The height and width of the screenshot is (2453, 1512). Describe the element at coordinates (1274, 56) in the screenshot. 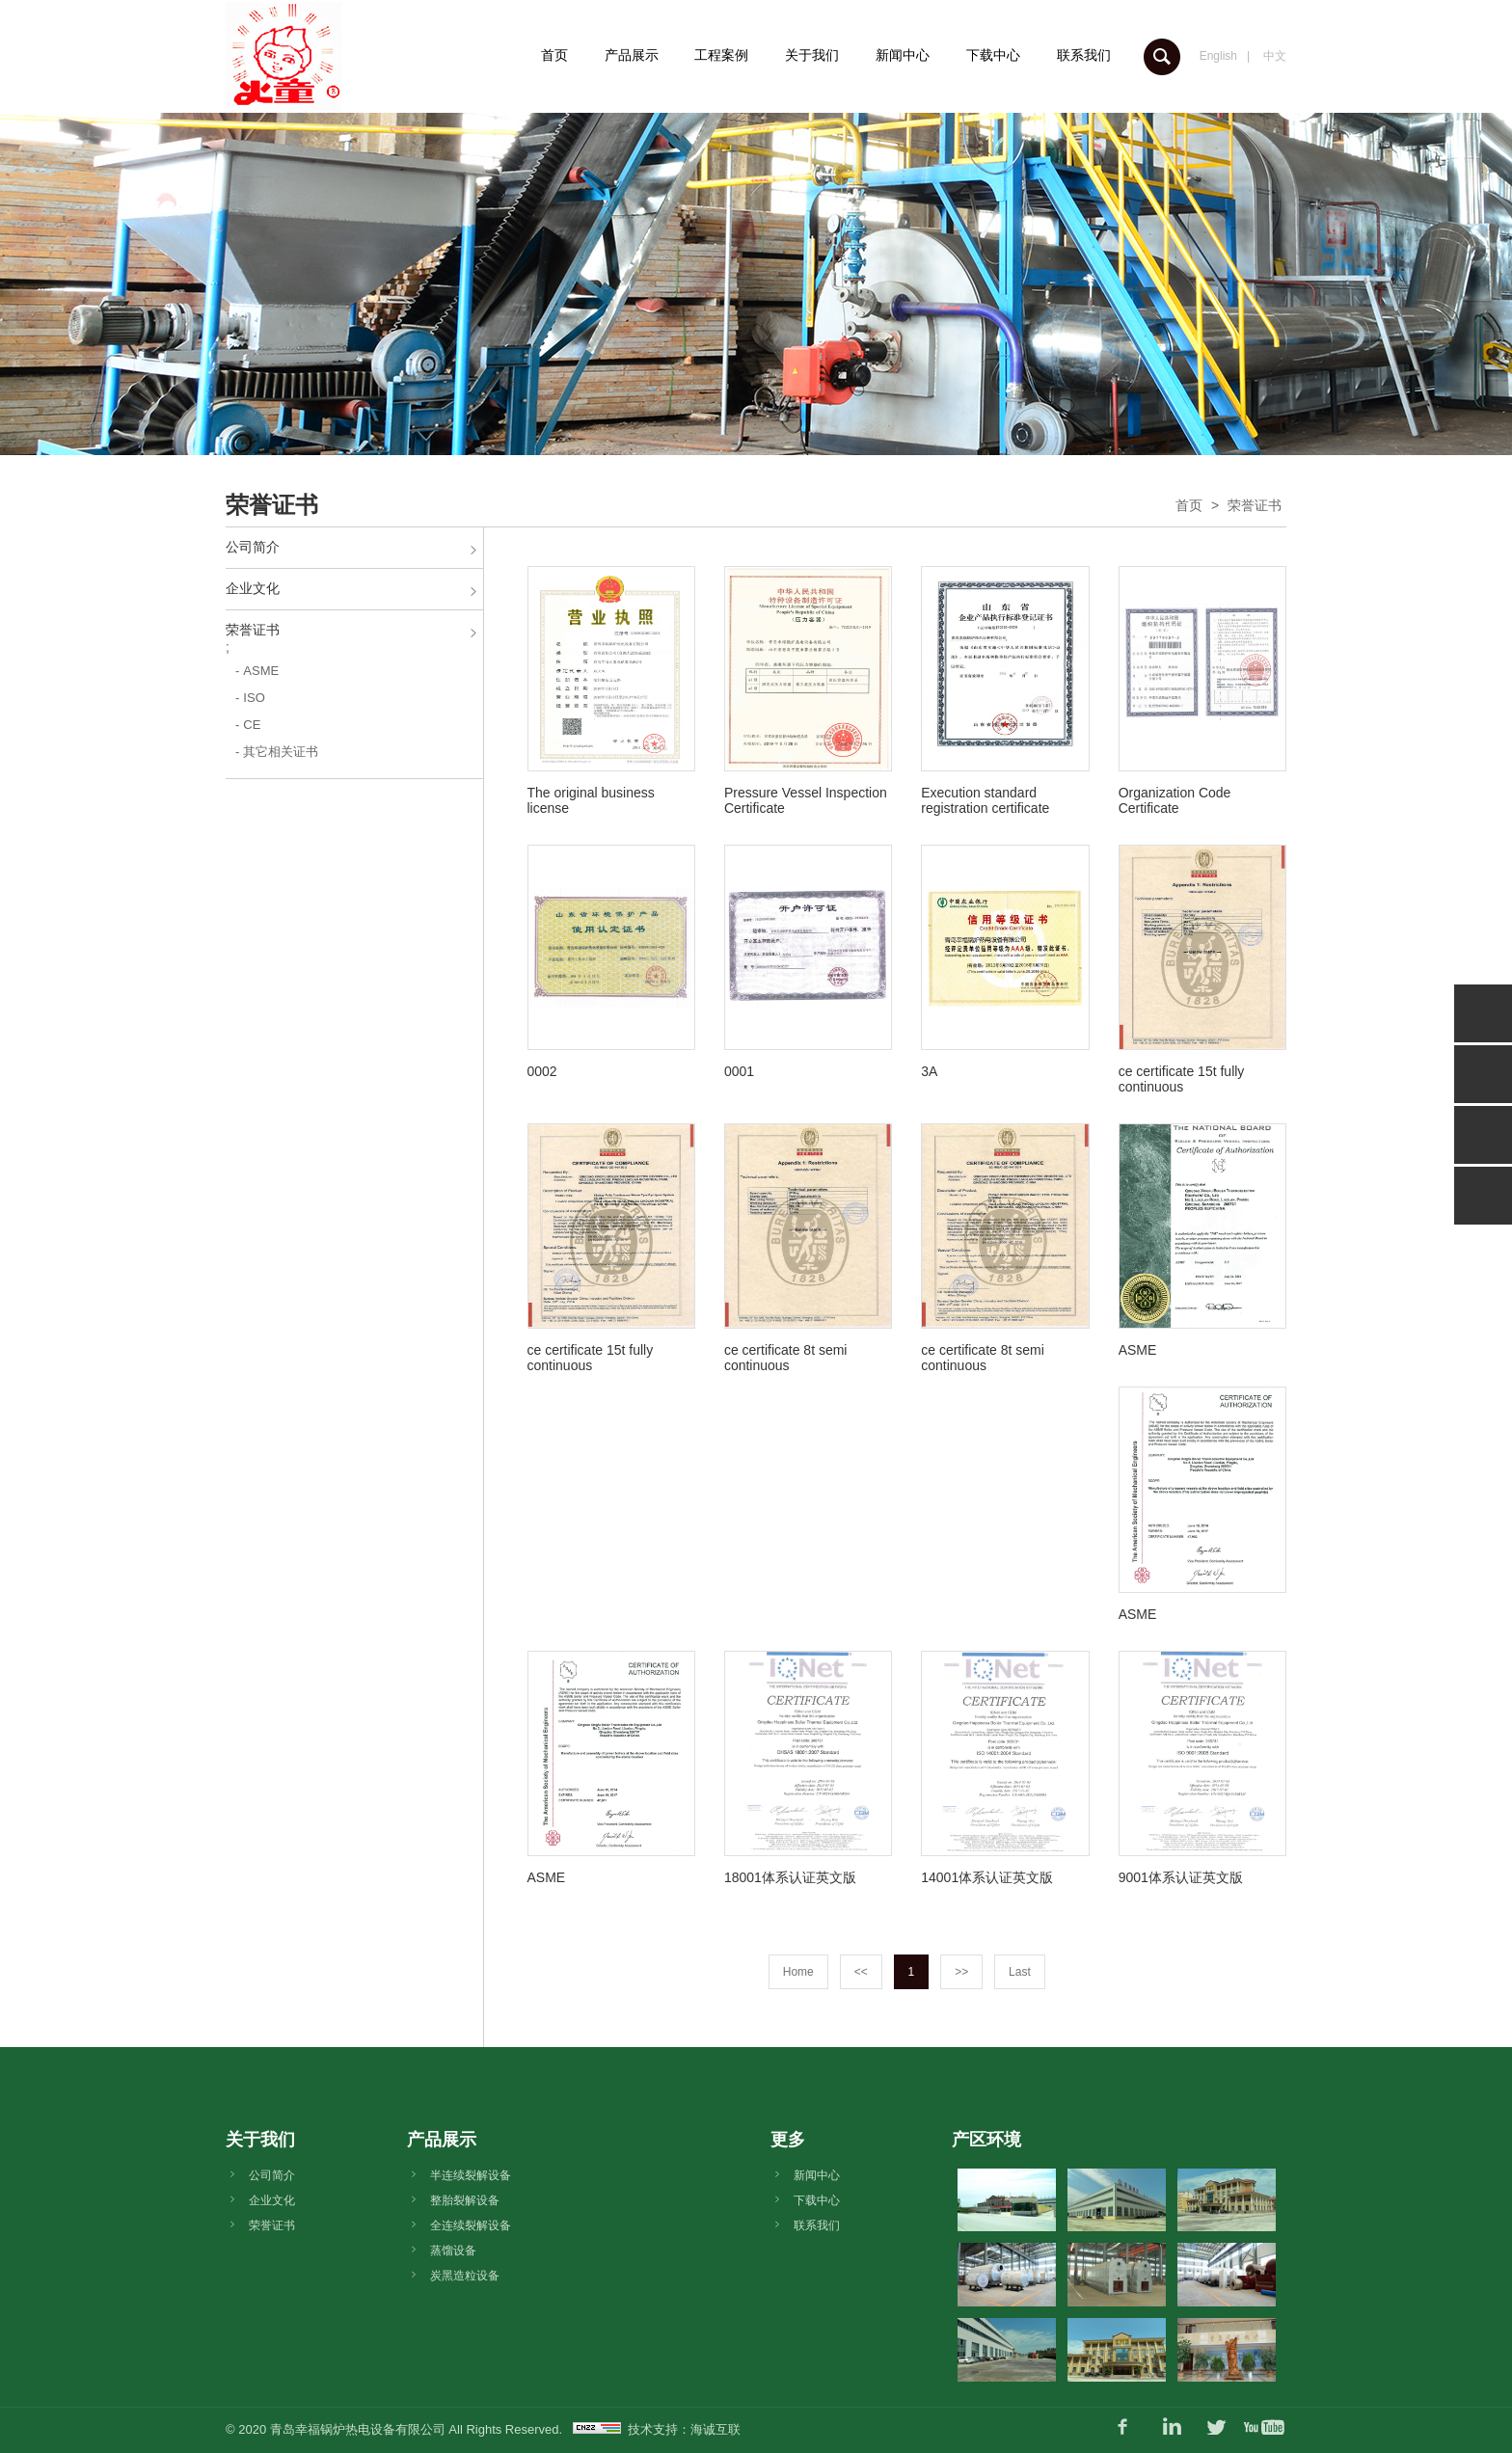

I see `中文` at that location.